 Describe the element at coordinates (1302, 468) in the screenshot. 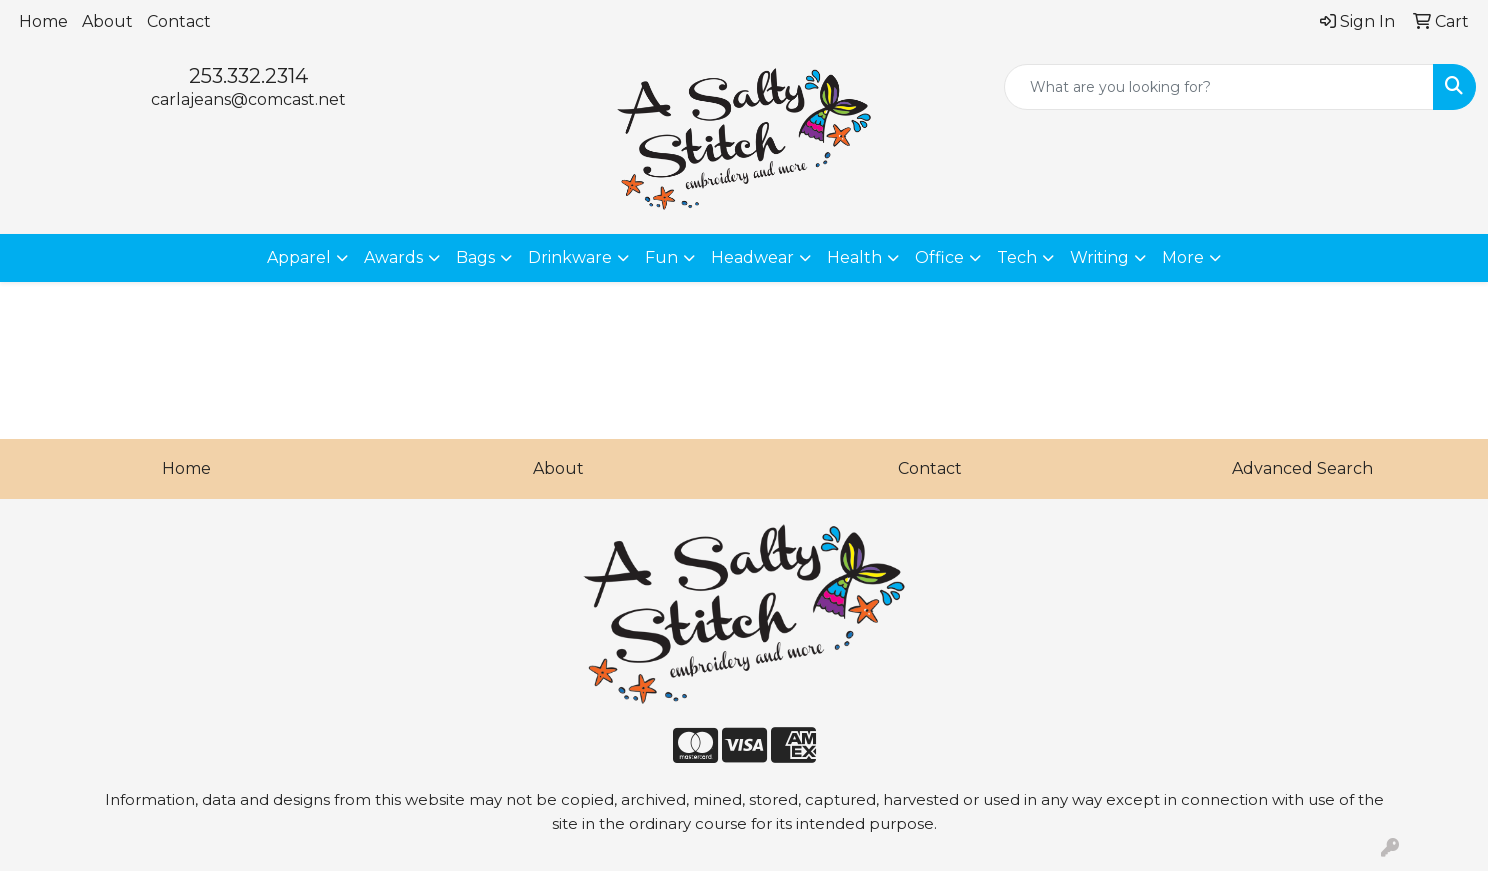

I see `Advanced Search` at that location.